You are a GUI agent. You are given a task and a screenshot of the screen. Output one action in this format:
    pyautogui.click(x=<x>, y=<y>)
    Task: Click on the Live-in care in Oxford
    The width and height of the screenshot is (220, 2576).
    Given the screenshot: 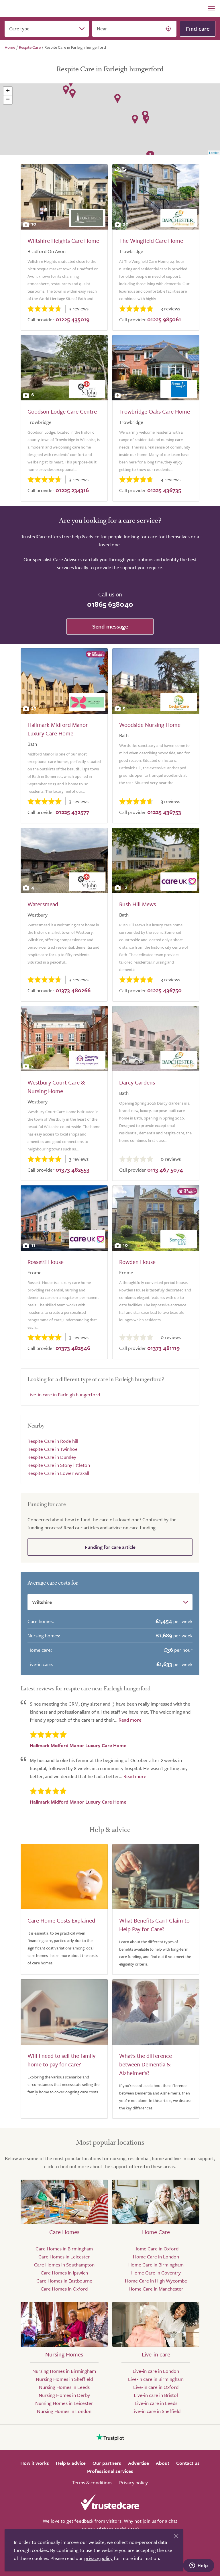 What is the action you would take?
    pyautogui.click(x=155, y=2387)
    